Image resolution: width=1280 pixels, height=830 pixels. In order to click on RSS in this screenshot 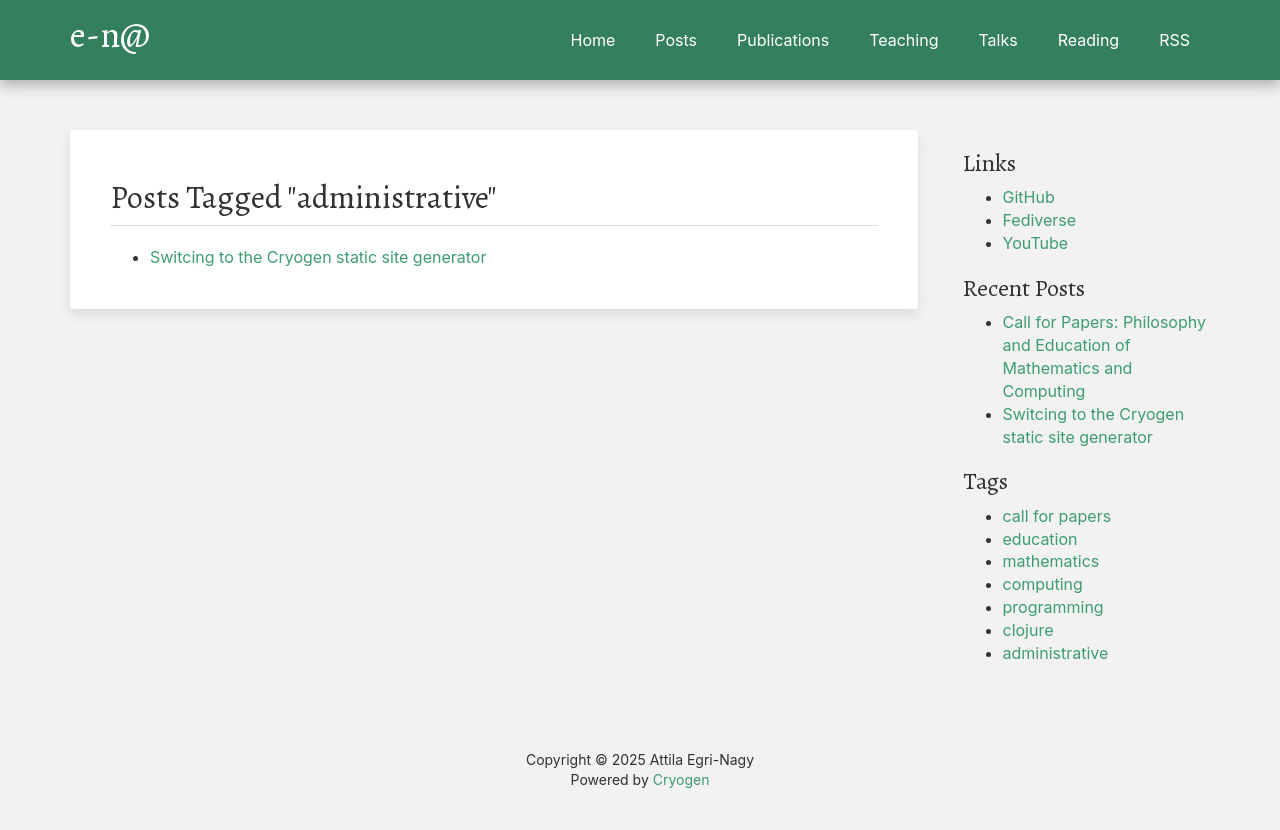, I will do `click(1174, 40)`.